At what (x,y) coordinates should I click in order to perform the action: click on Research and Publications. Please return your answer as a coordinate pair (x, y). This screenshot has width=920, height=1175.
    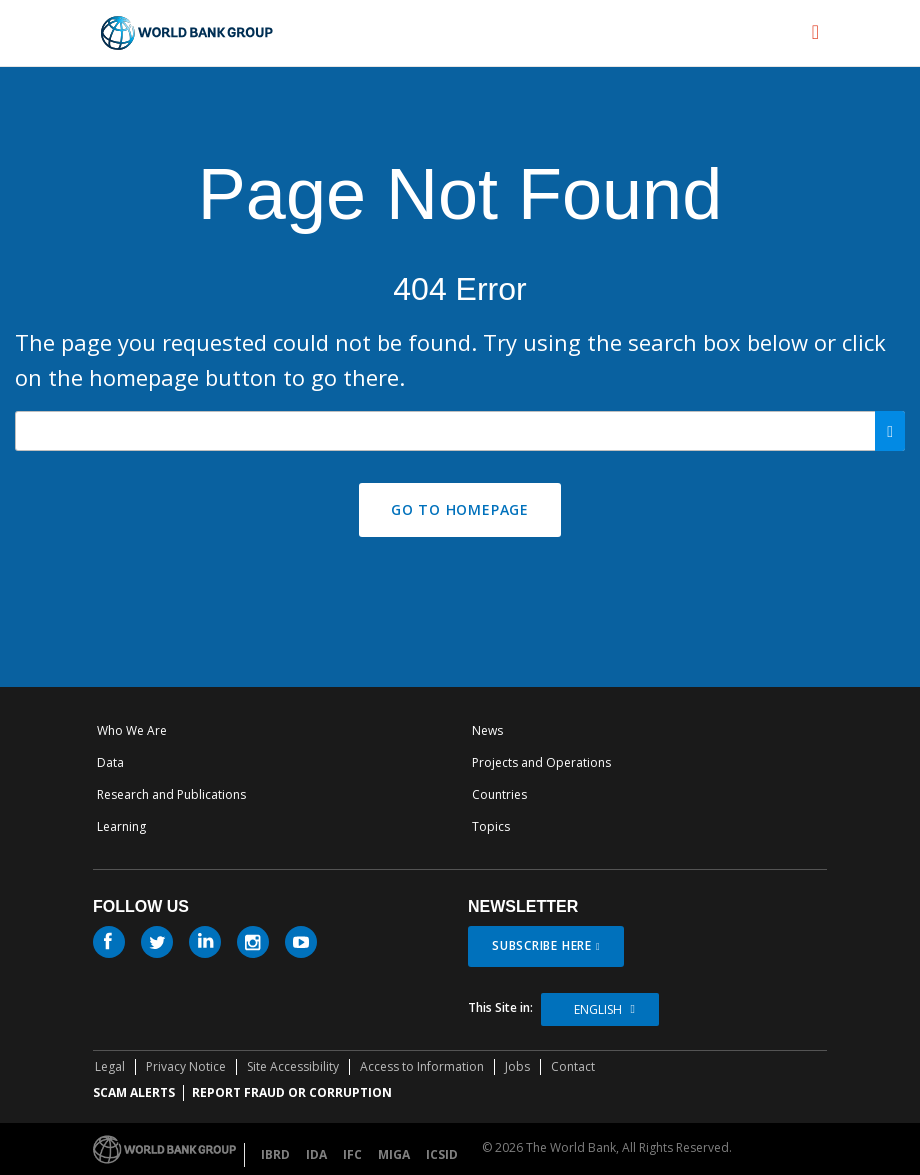
    Looking at the image, I should click on (171, 794).